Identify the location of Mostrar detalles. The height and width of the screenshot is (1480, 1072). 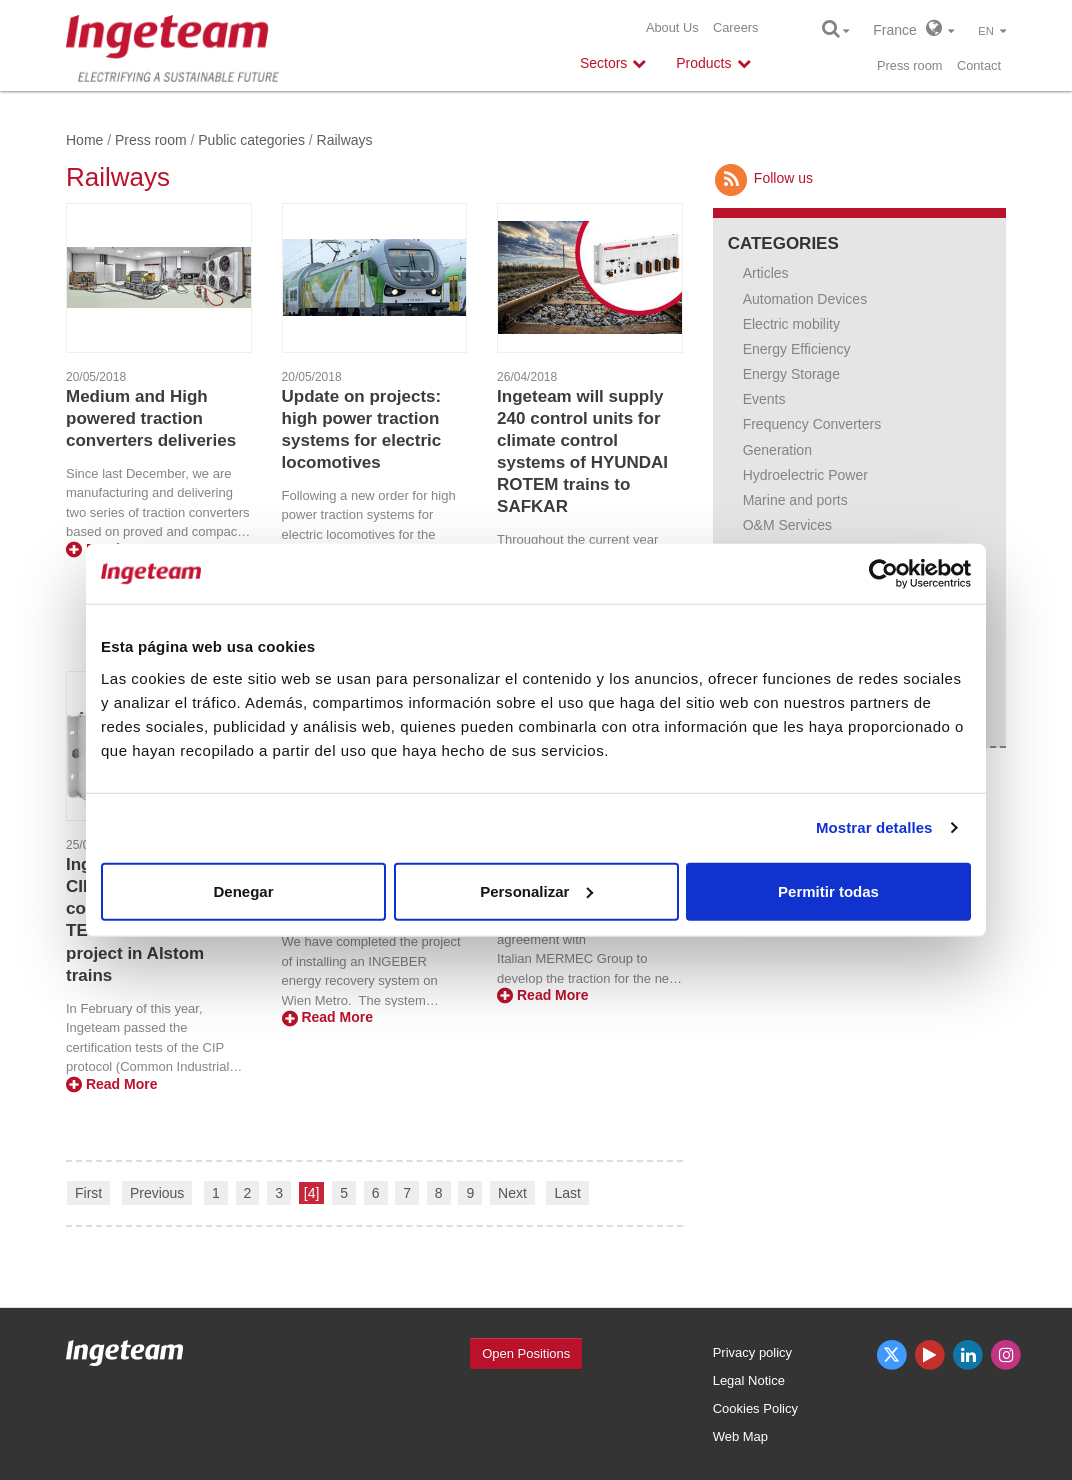
(874, 827).